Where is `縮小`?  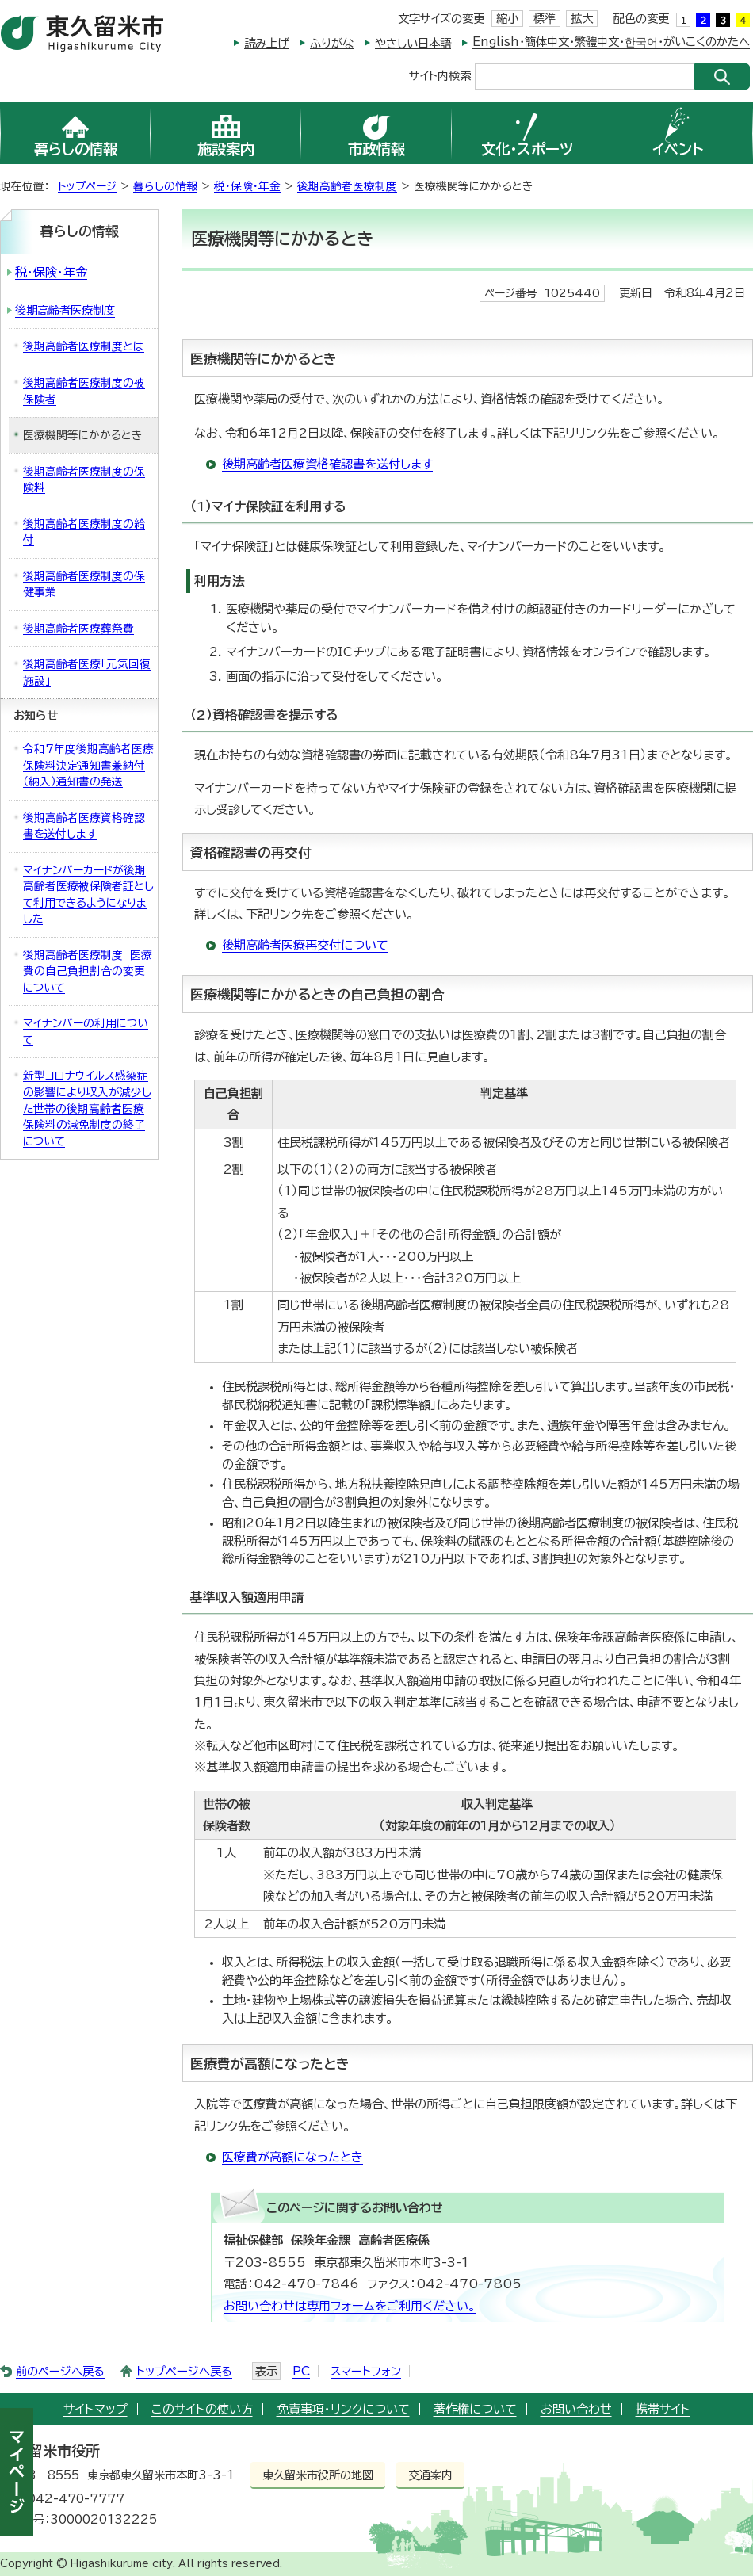
縮小 is located at coordinates (507, 19).